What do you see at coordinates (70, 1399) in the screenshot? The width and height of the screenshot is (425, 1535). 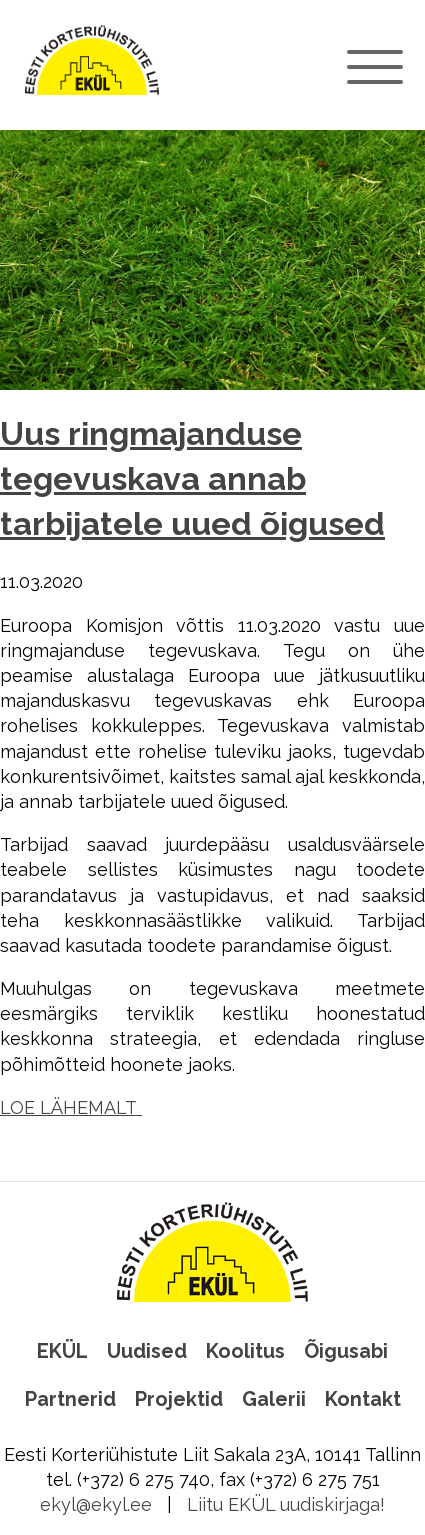 I see `Partnerid` at bounding box center [70, 1399].